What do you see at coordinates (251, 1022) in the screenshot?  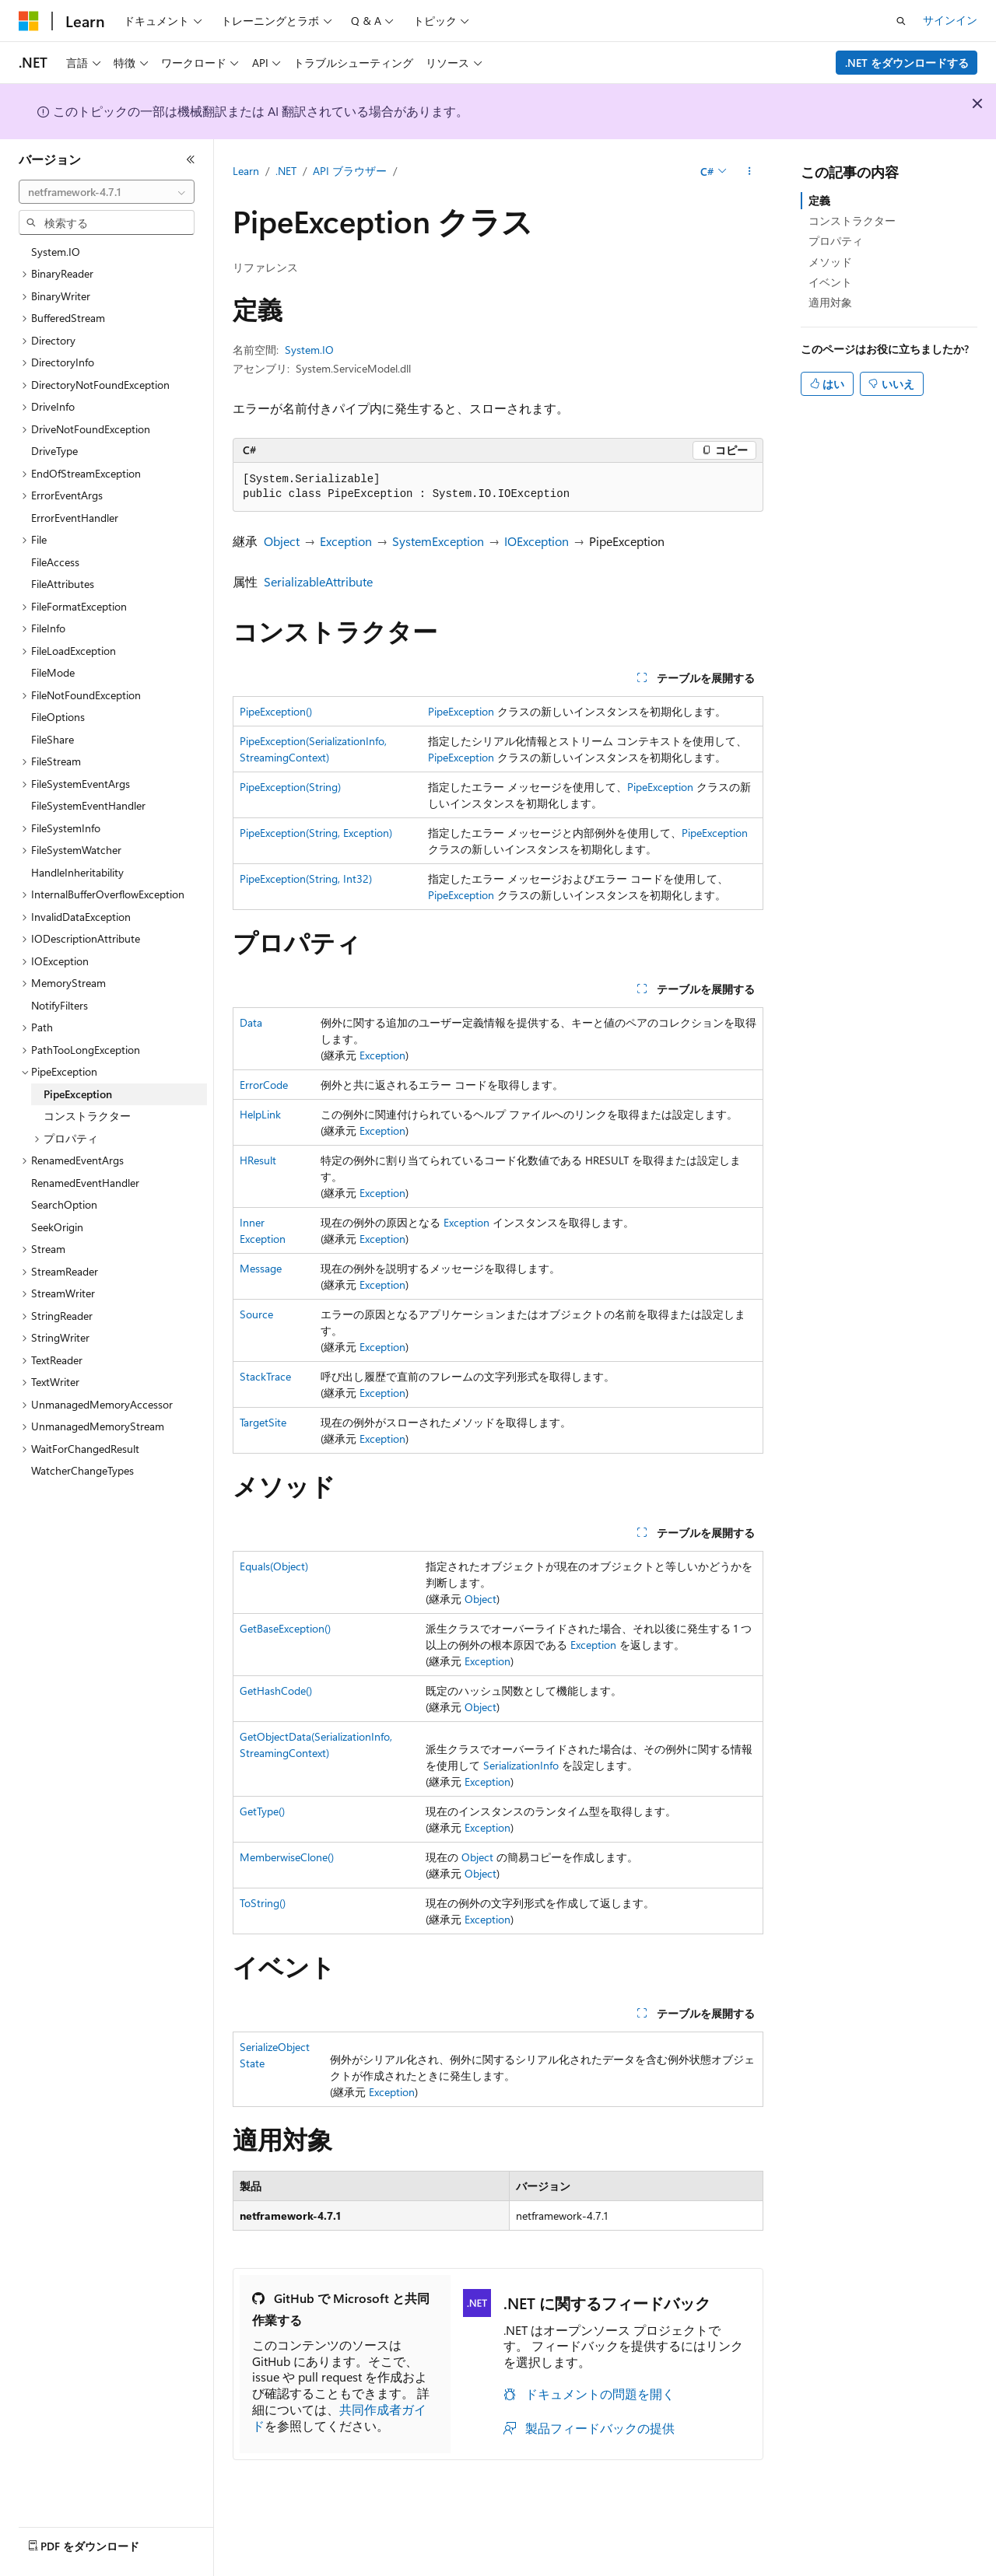 I see `Data` at bounding box center [251, 1022].